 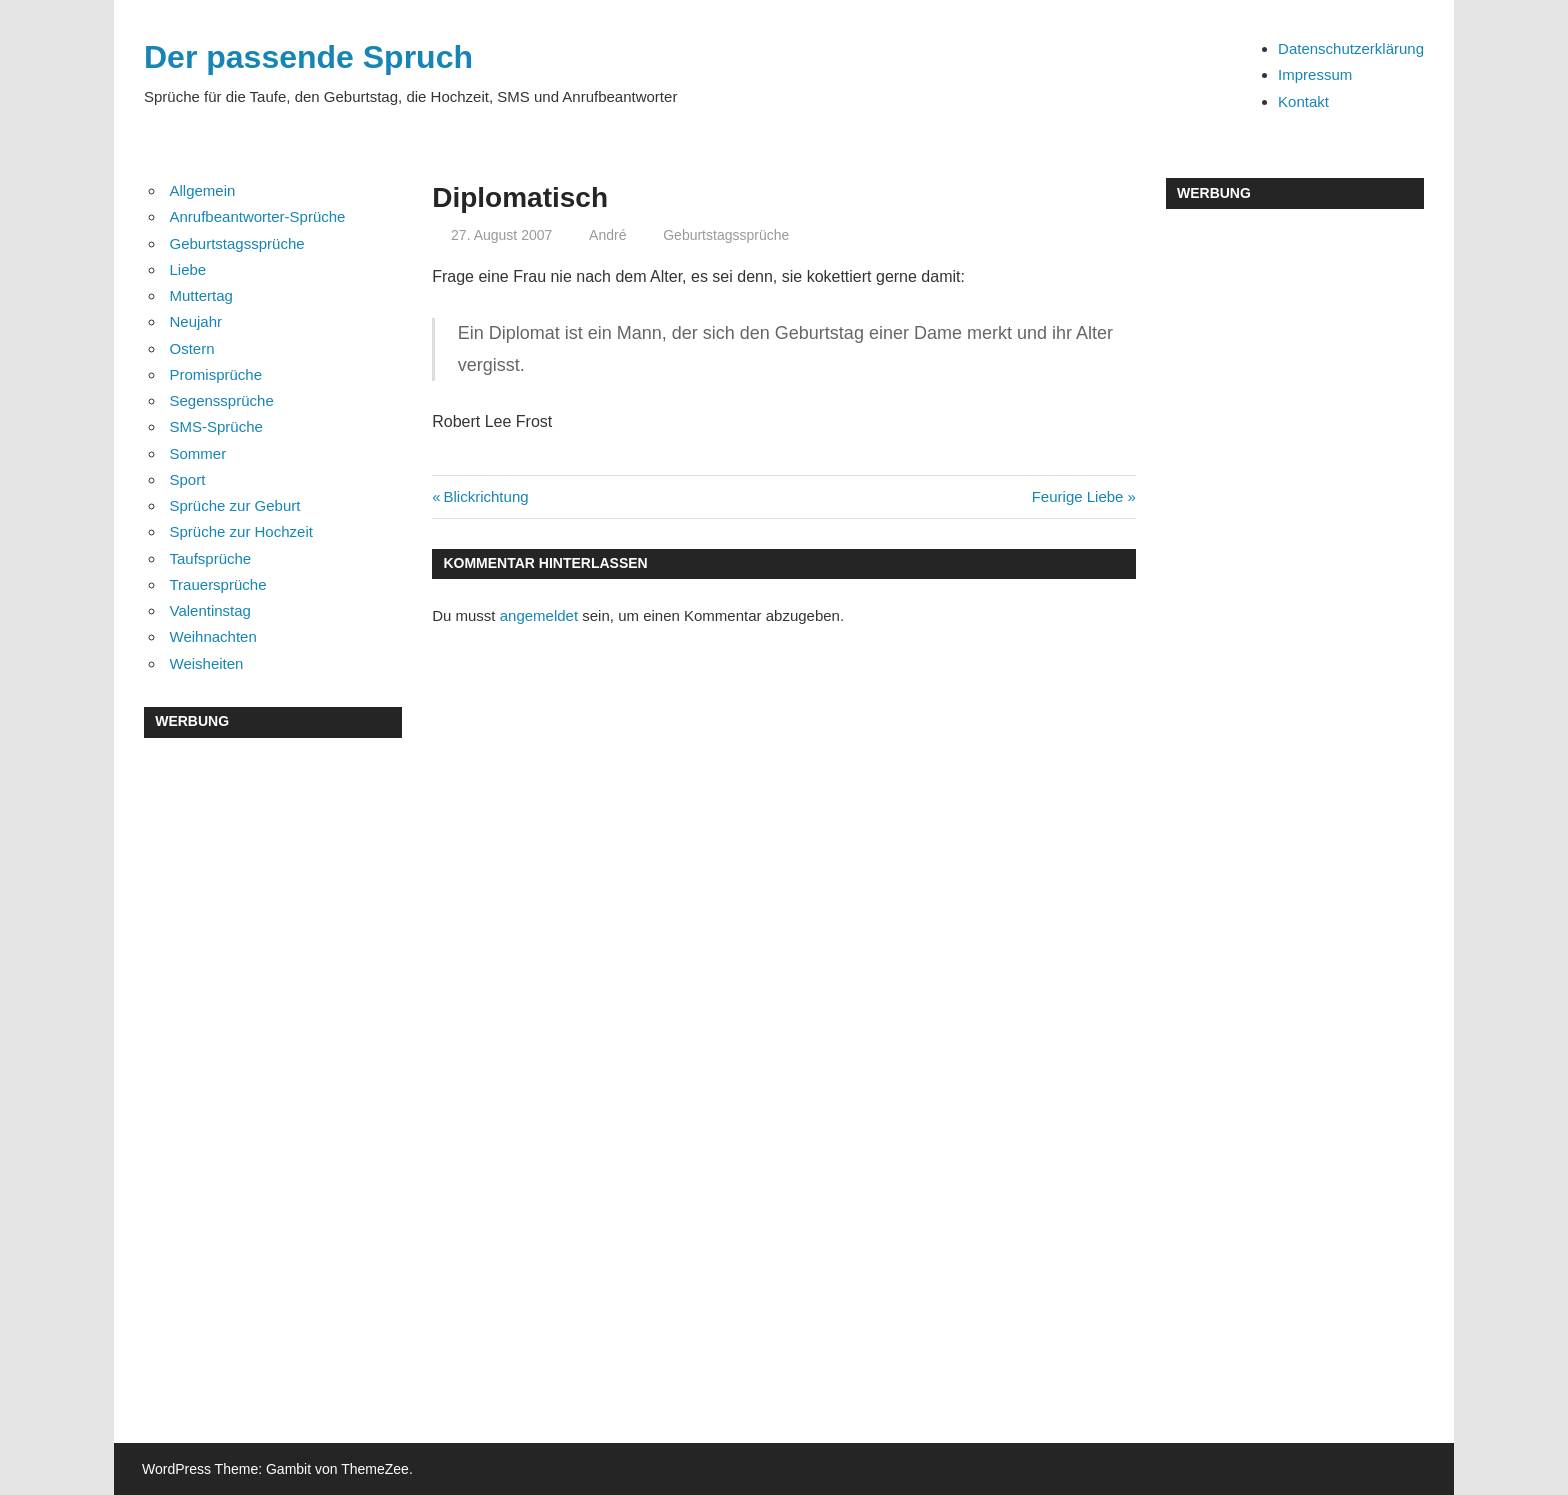 I want to click on Kontakt, so click(x=1303, y=101).